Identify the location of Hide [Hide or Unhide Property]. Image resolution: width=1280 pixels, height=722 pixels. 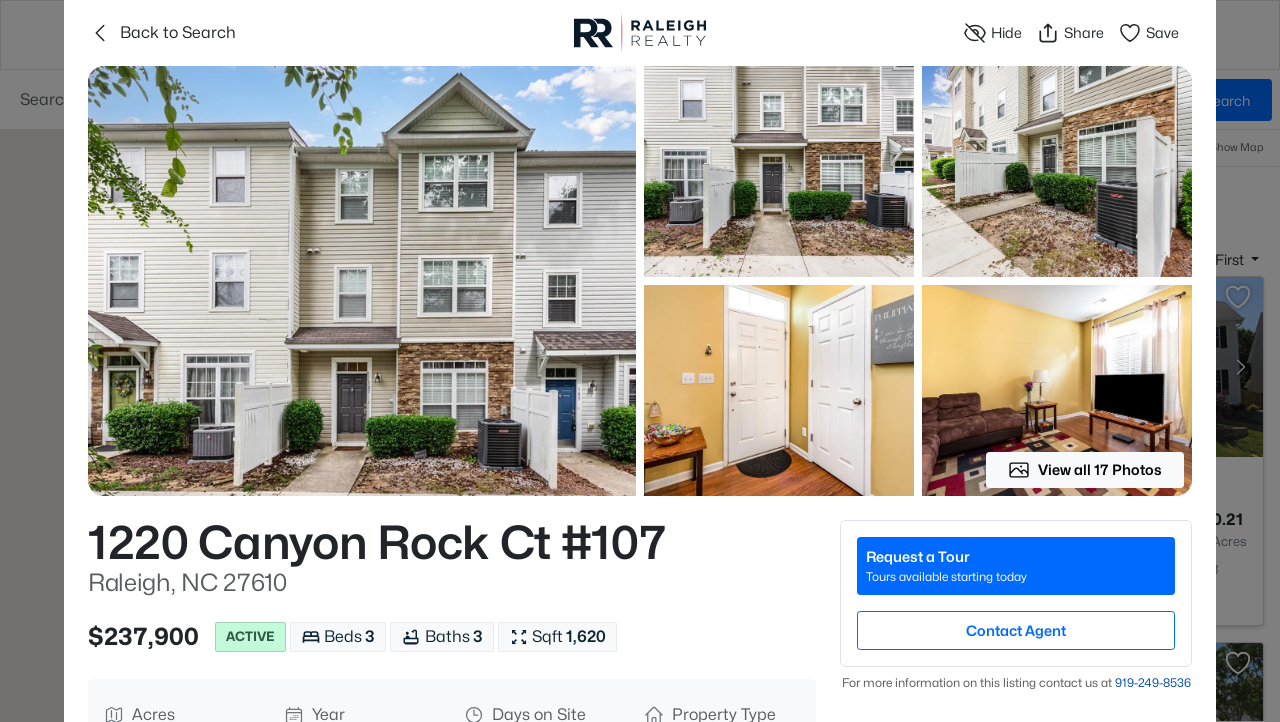
(992, 33).